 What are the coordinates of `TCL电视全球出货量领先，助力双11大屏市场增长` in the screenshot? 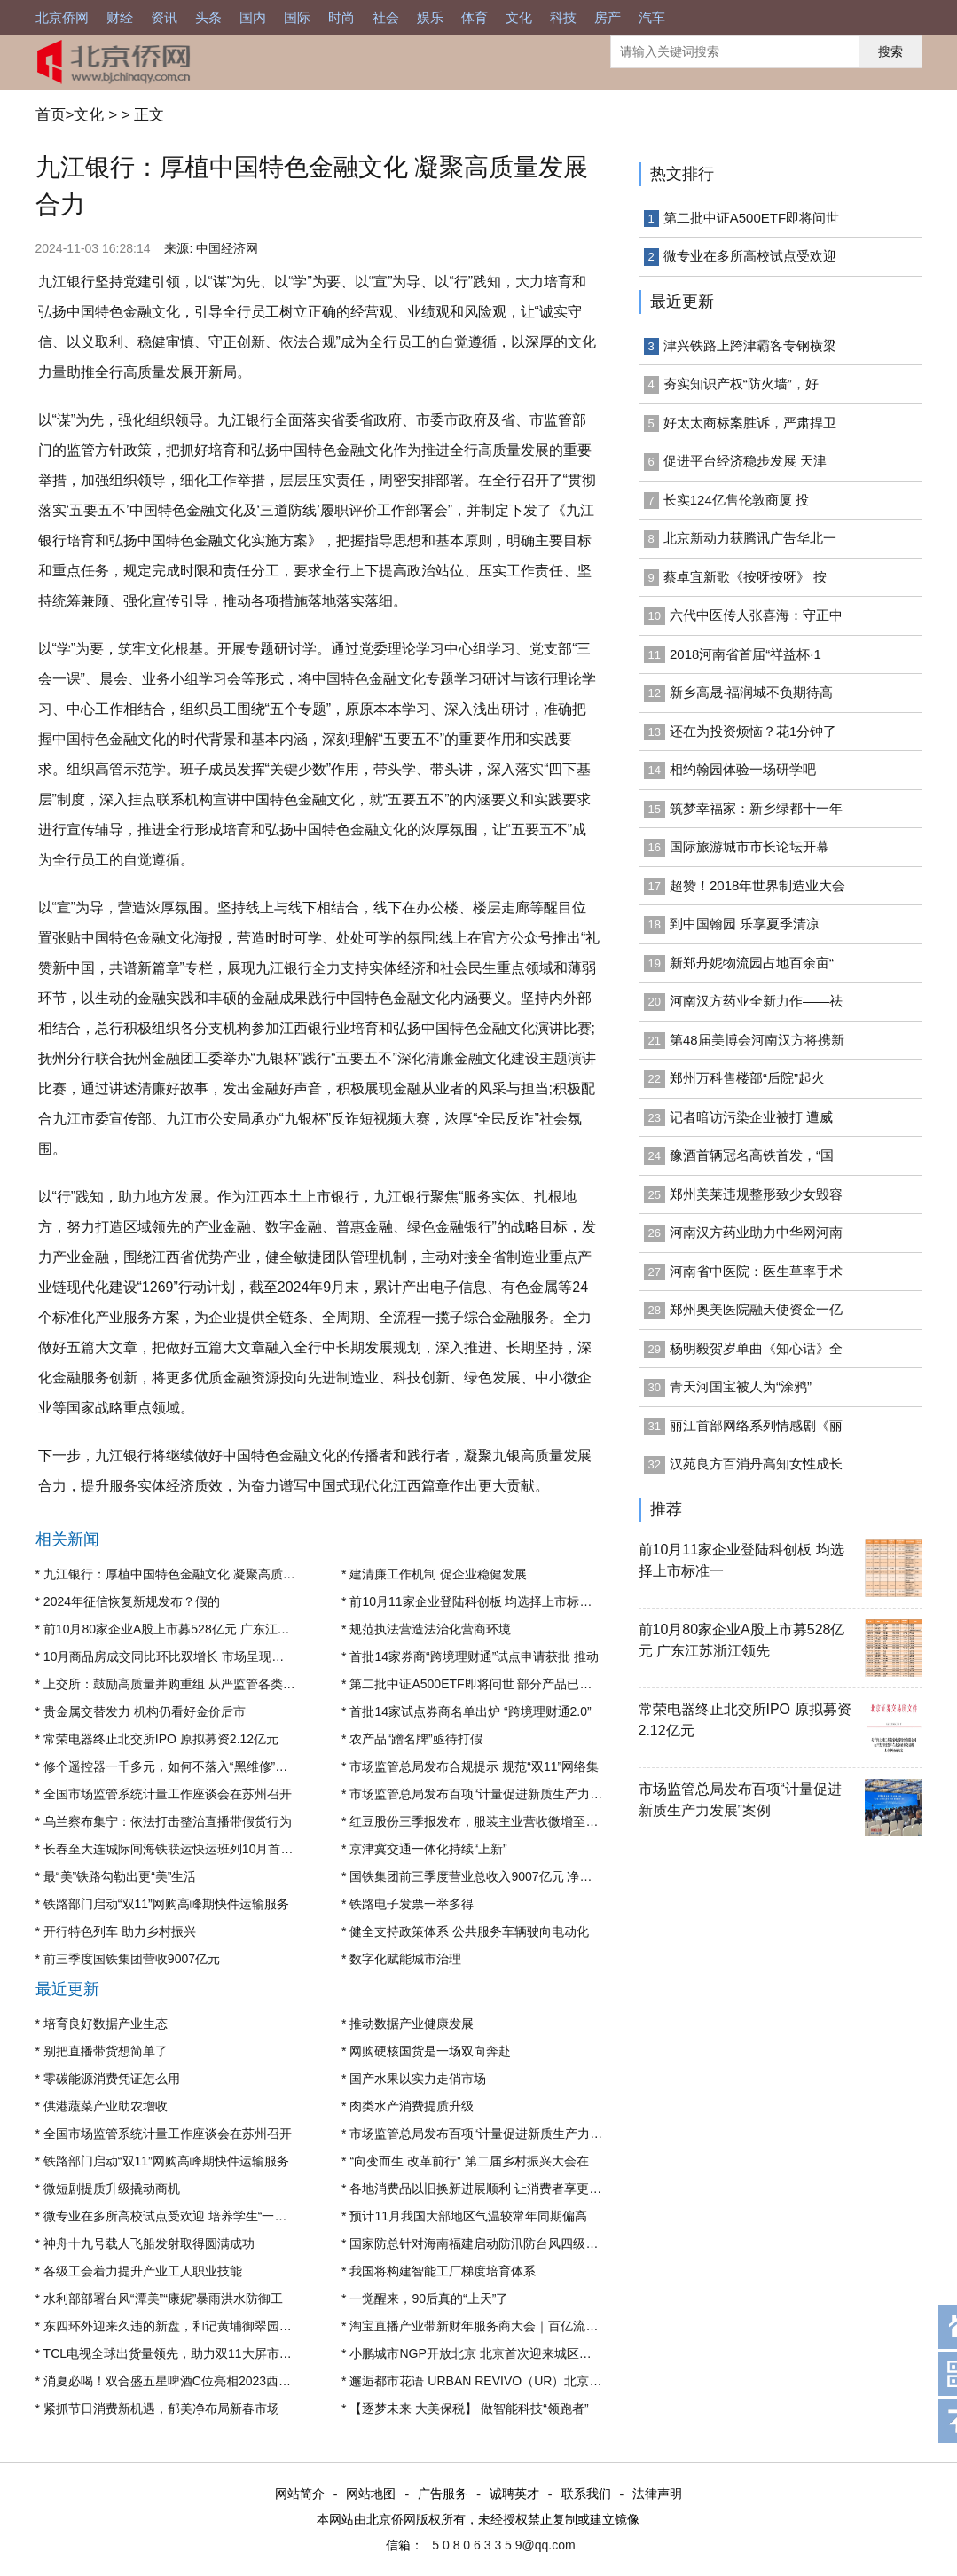 It's located at (180, 2353).